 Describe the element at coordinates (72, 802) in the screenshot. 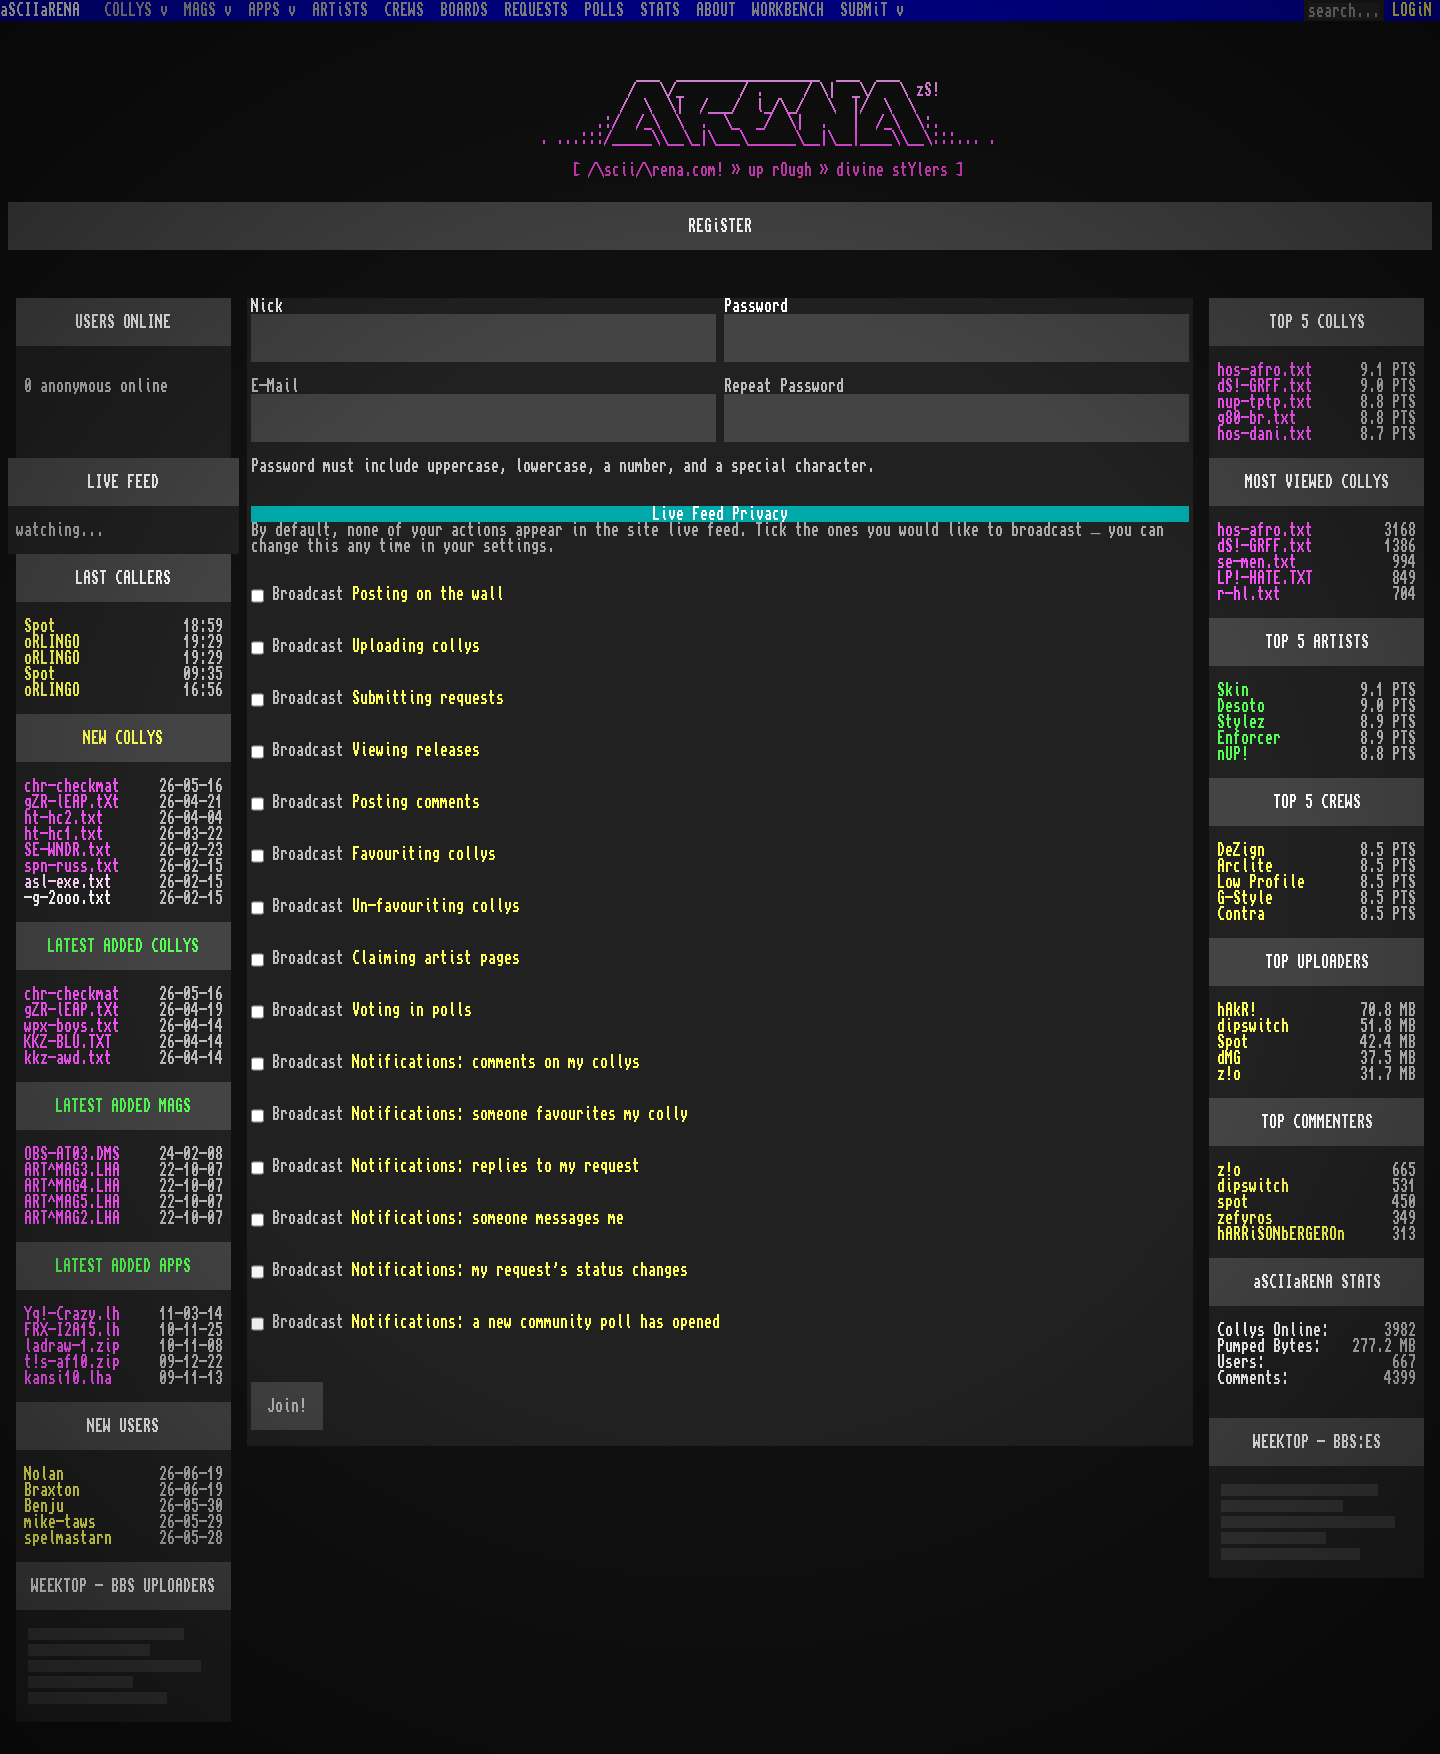

I see `gZR-lEAP.tXt` at that location.